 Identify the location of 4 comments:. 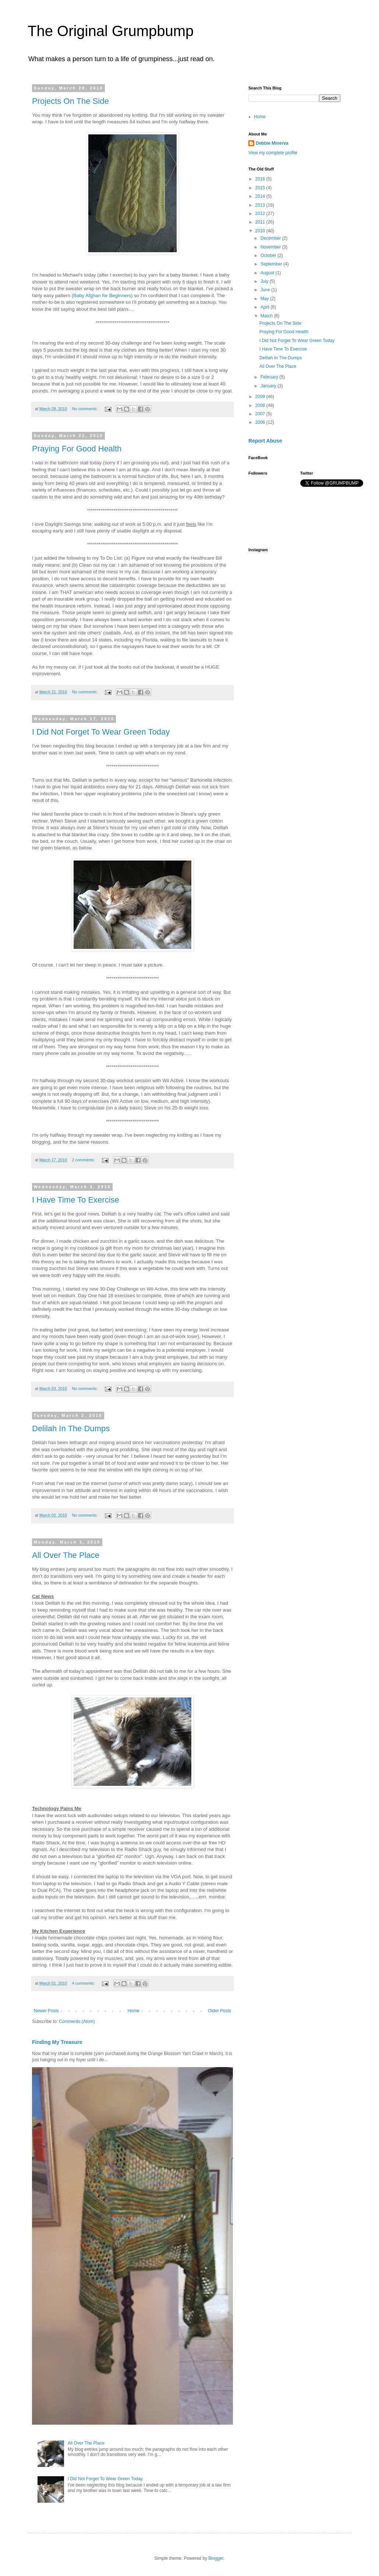
(84, 1983).